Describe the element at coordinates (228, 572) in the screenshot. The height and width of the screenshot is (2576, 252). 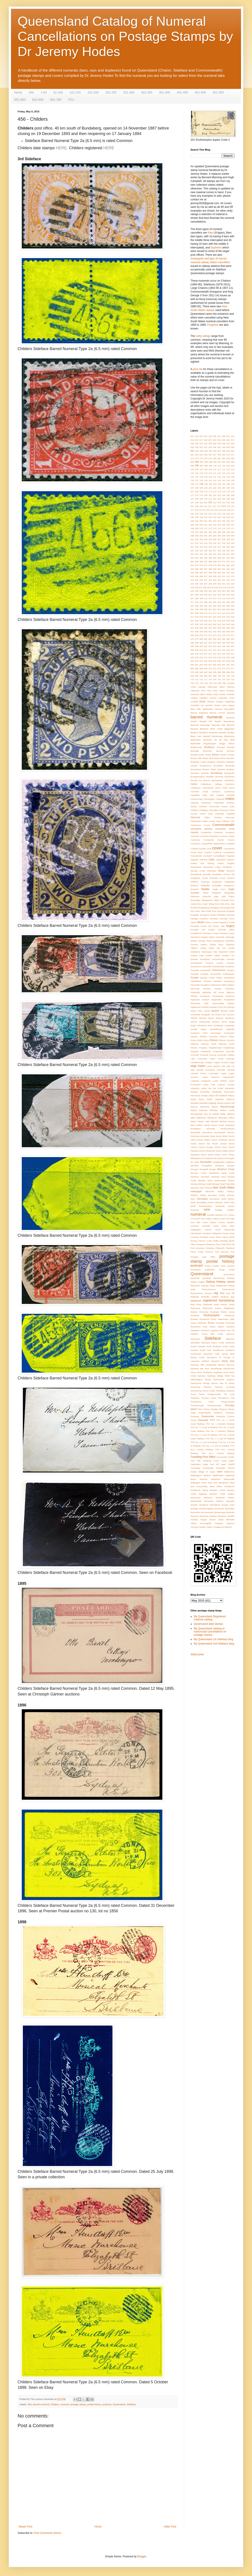
I see `402` at that location.